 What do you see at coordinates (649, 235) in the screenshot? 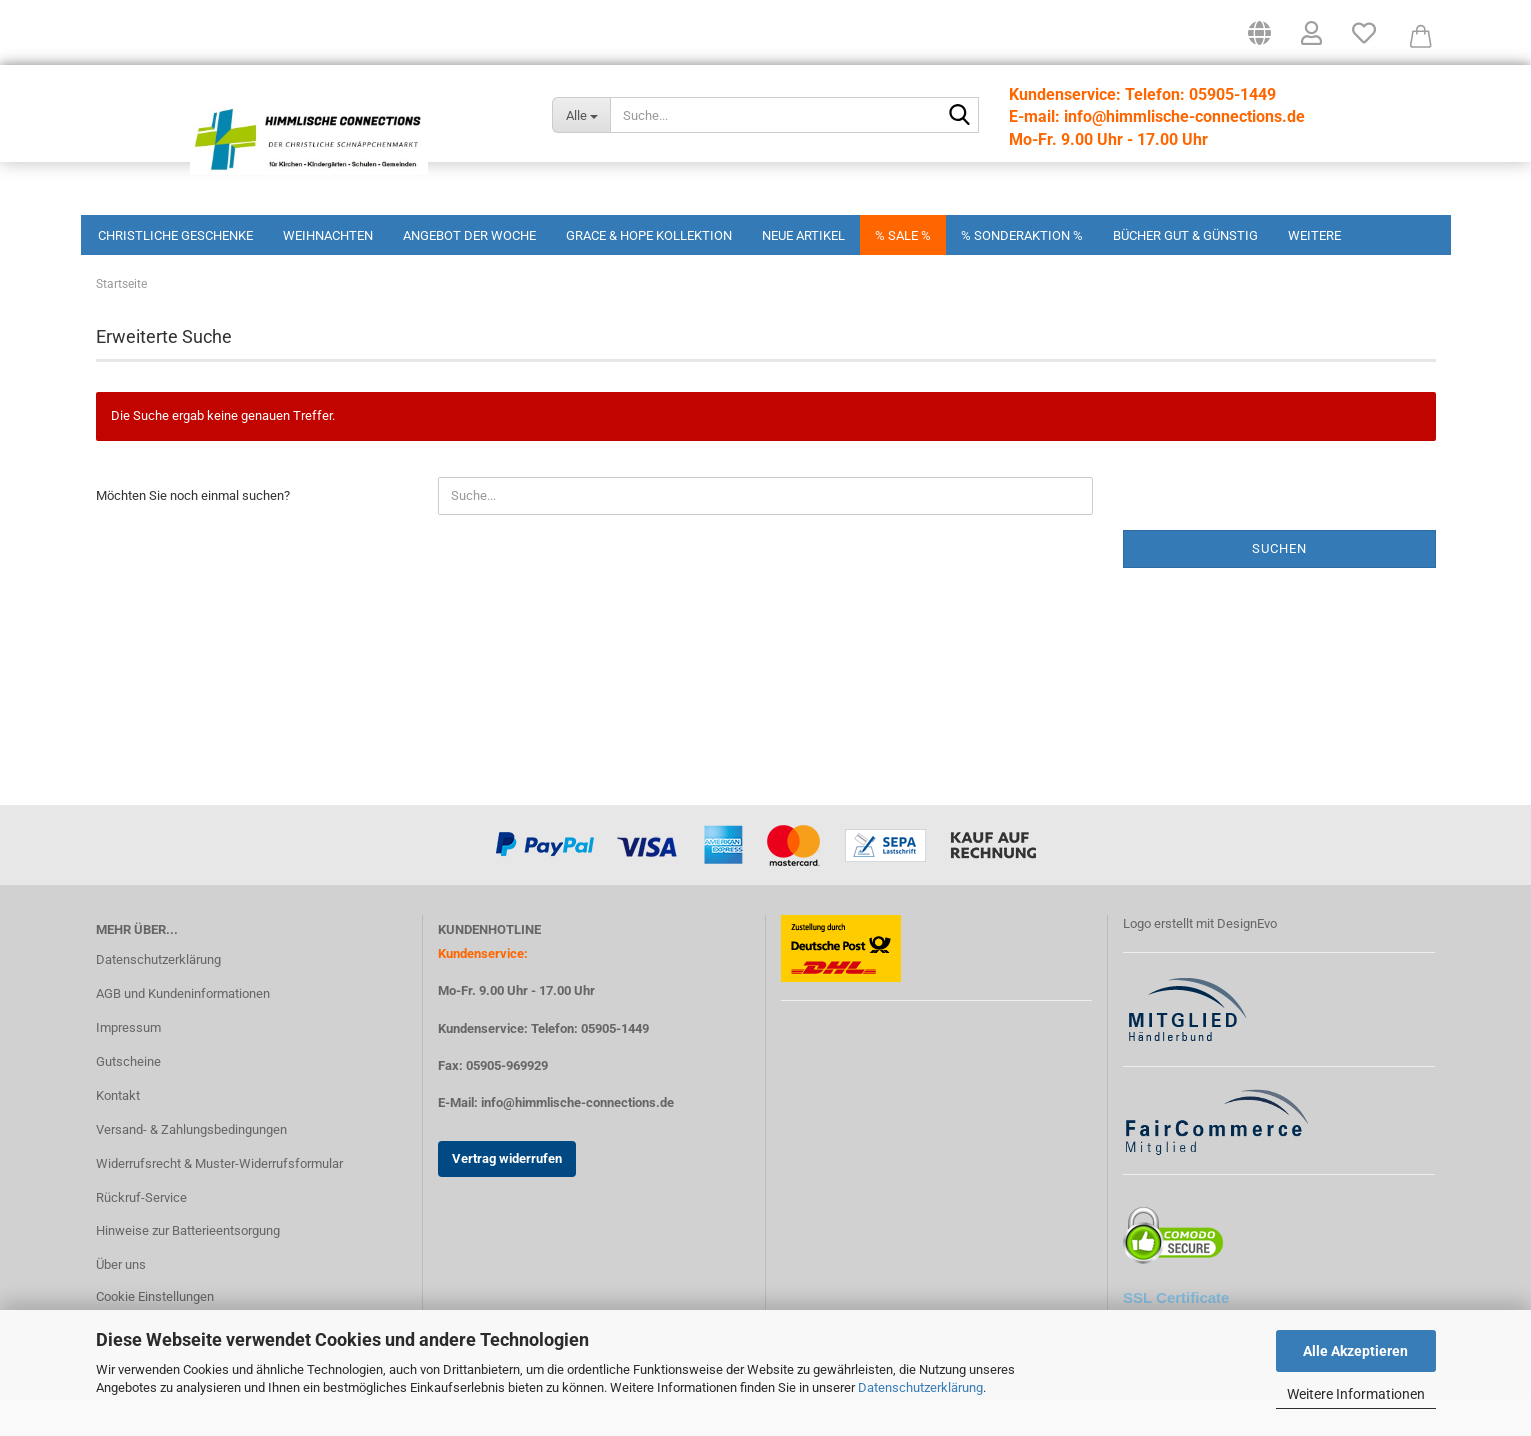
I see `Grace & Hope Kollektion` at bounding box center [649, 235].